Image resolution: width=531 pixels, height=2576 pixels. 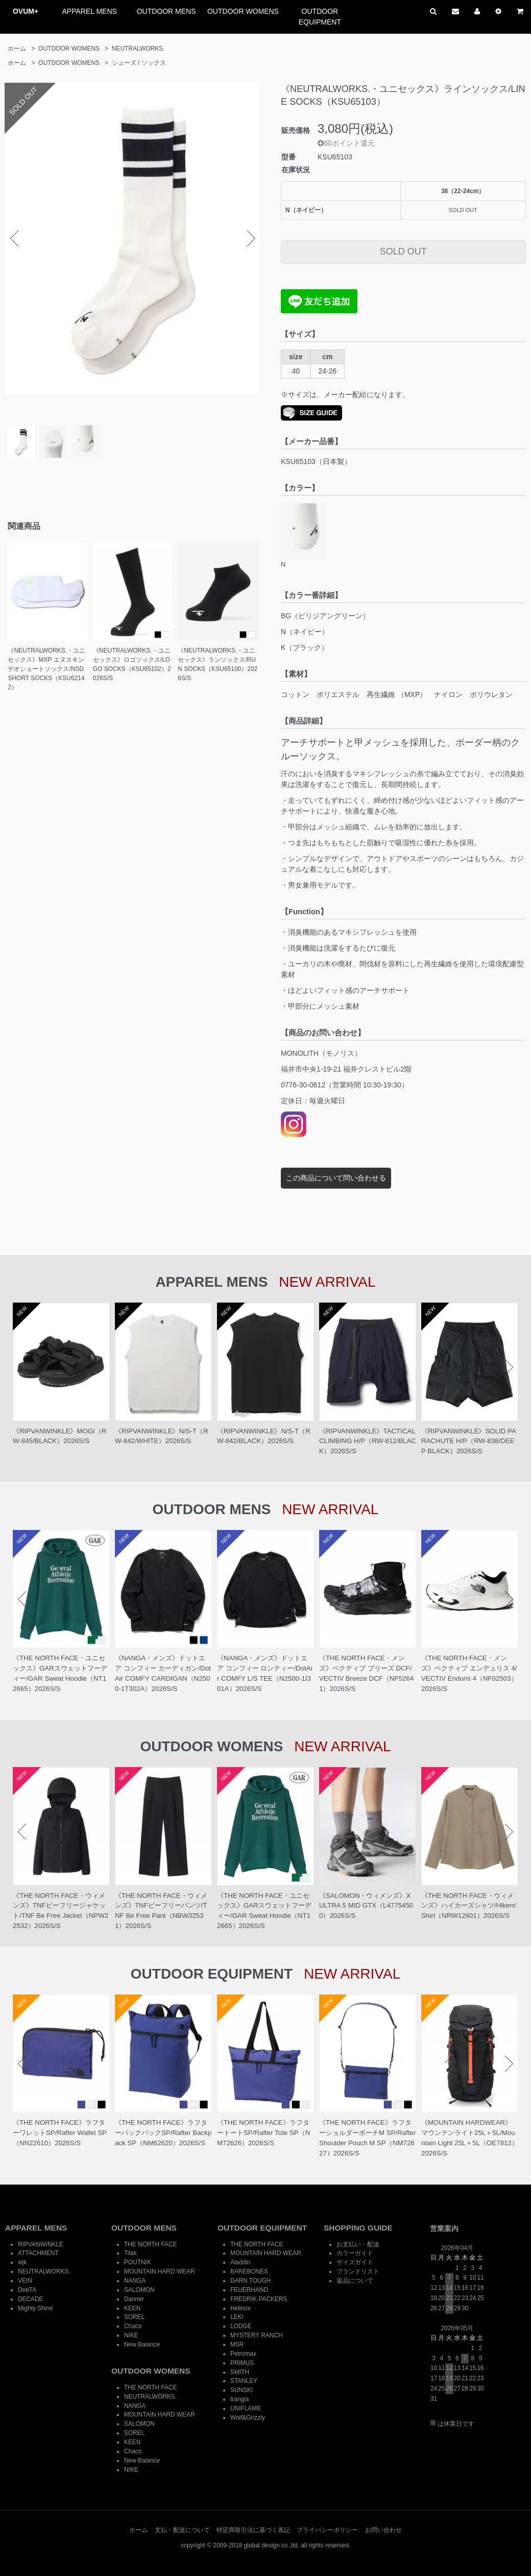 What do you see at coordinates (40, 2244) in the screenshot?
I see `RIPVANWINKLE` at bounding box center [40, 2244].